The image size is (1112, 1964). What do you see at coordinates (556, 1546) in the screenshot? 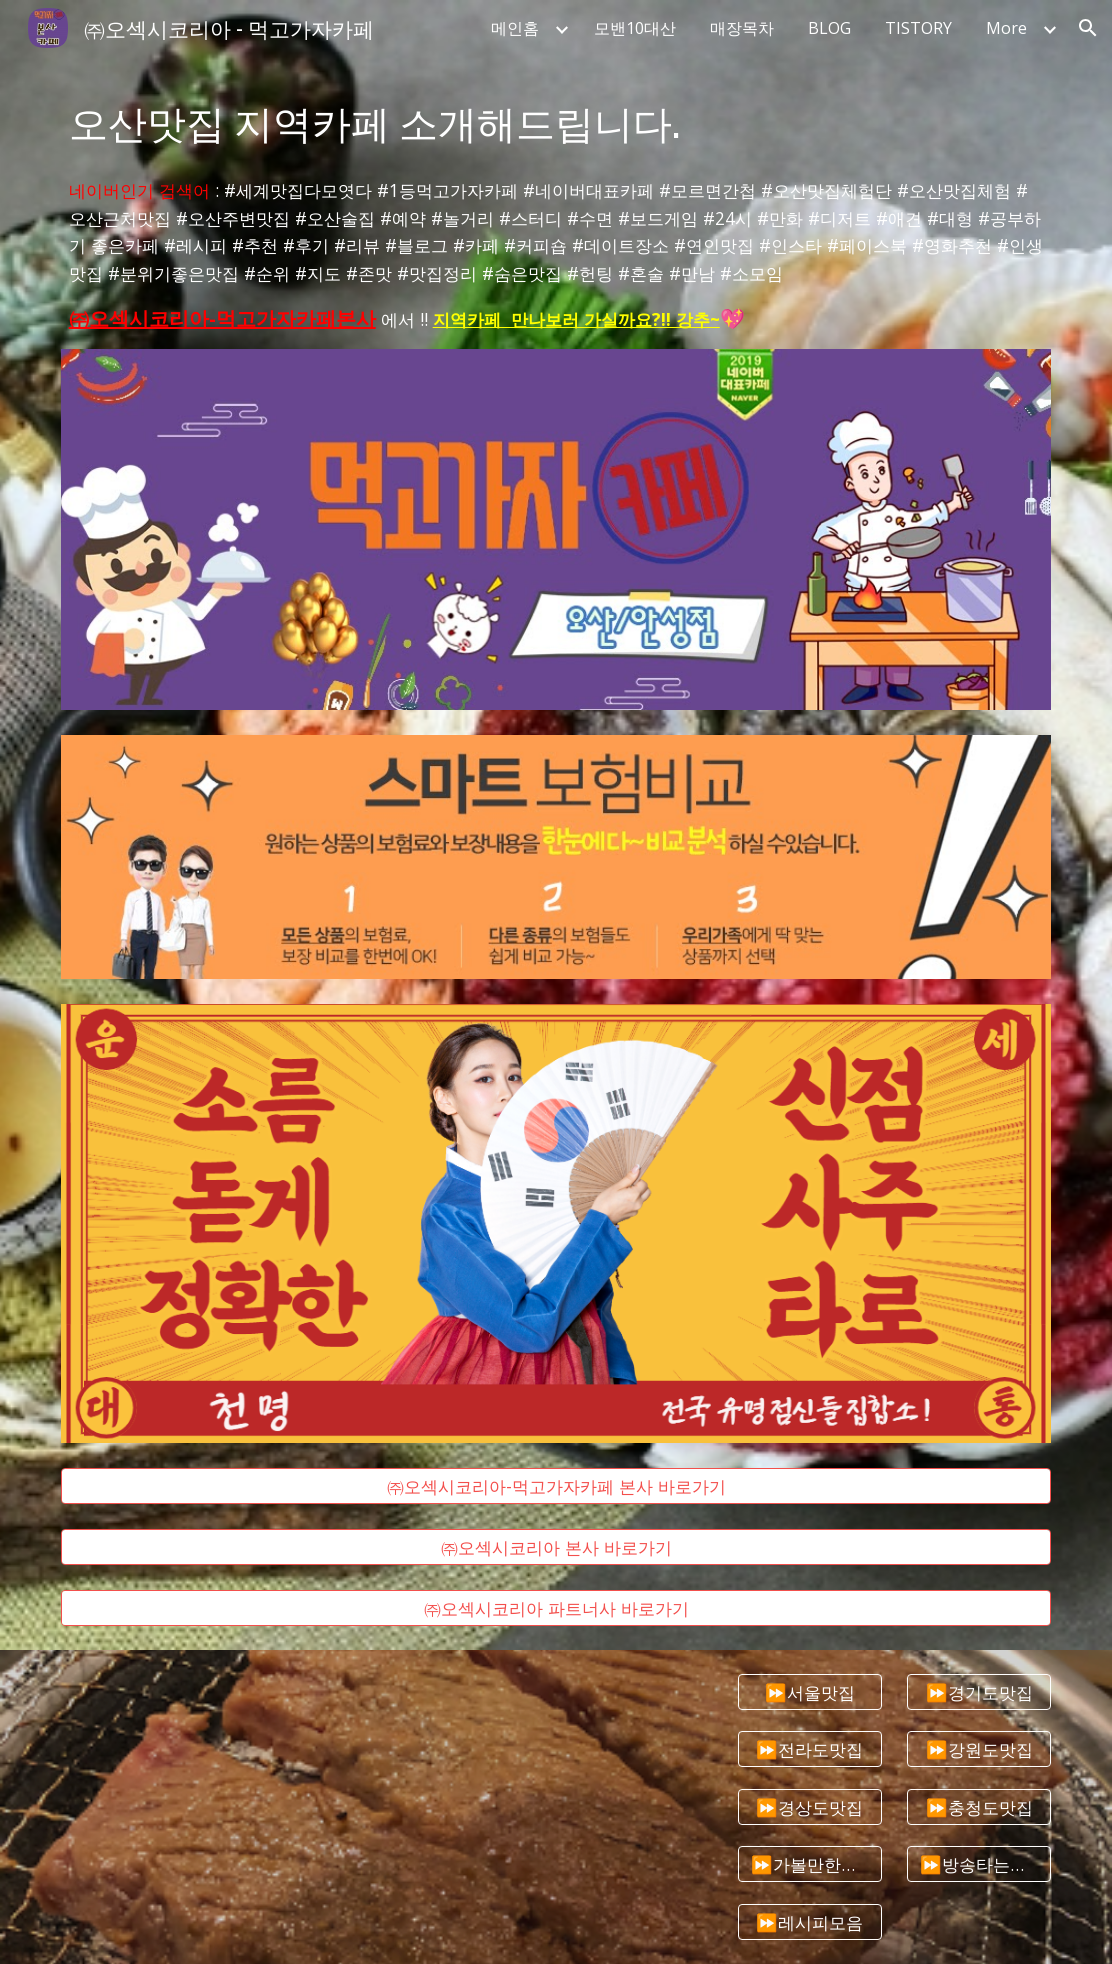
I see `[㈜오섹시코리아 본사 바로가기]` at bounding box center [556, 1546].